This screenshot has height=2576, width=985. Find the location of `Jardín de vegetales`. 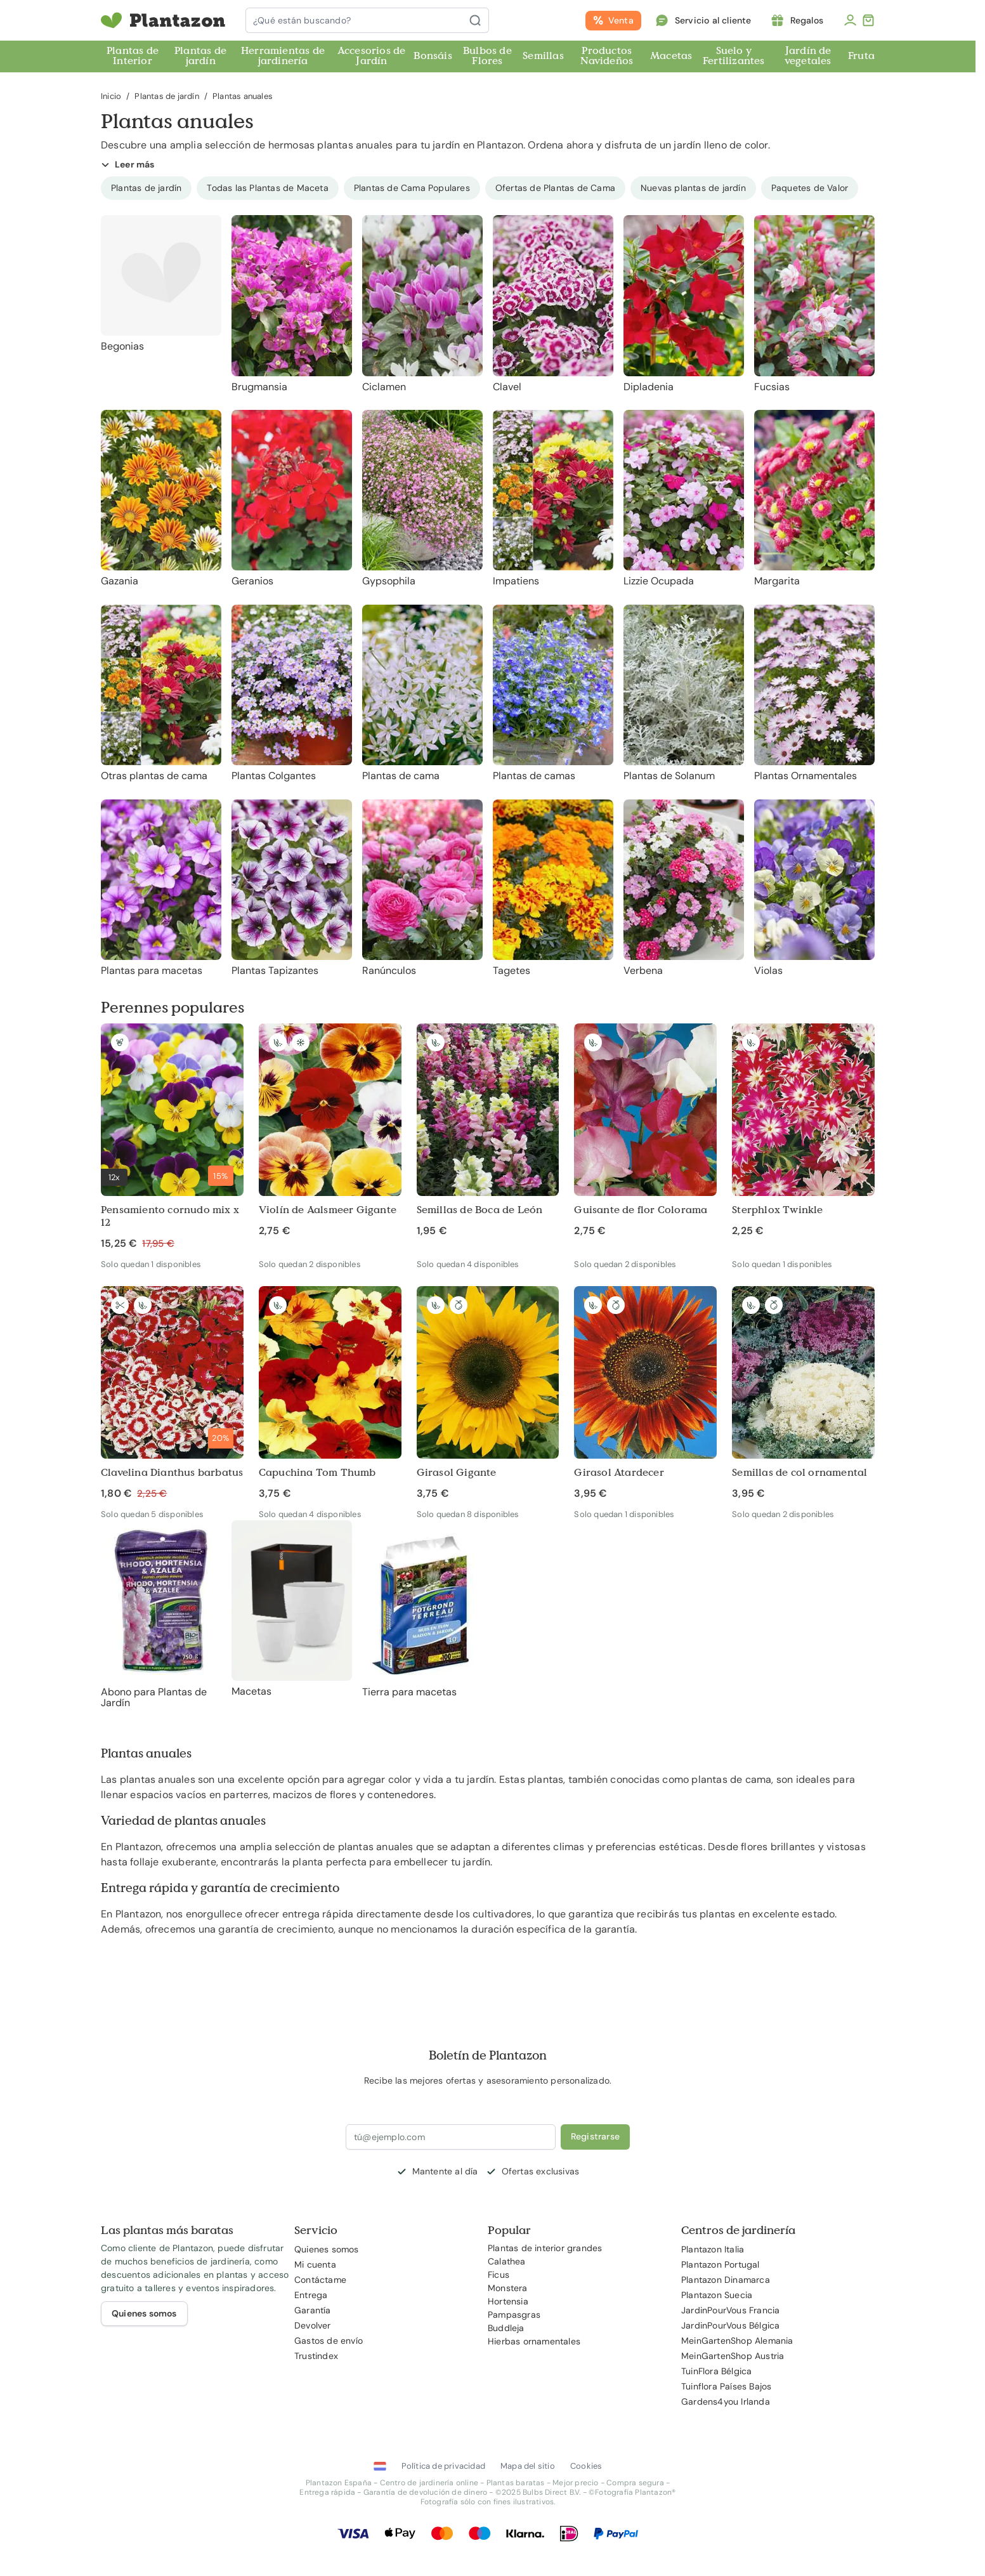

Jardín de vegetales is located at coordinates (808, 55).